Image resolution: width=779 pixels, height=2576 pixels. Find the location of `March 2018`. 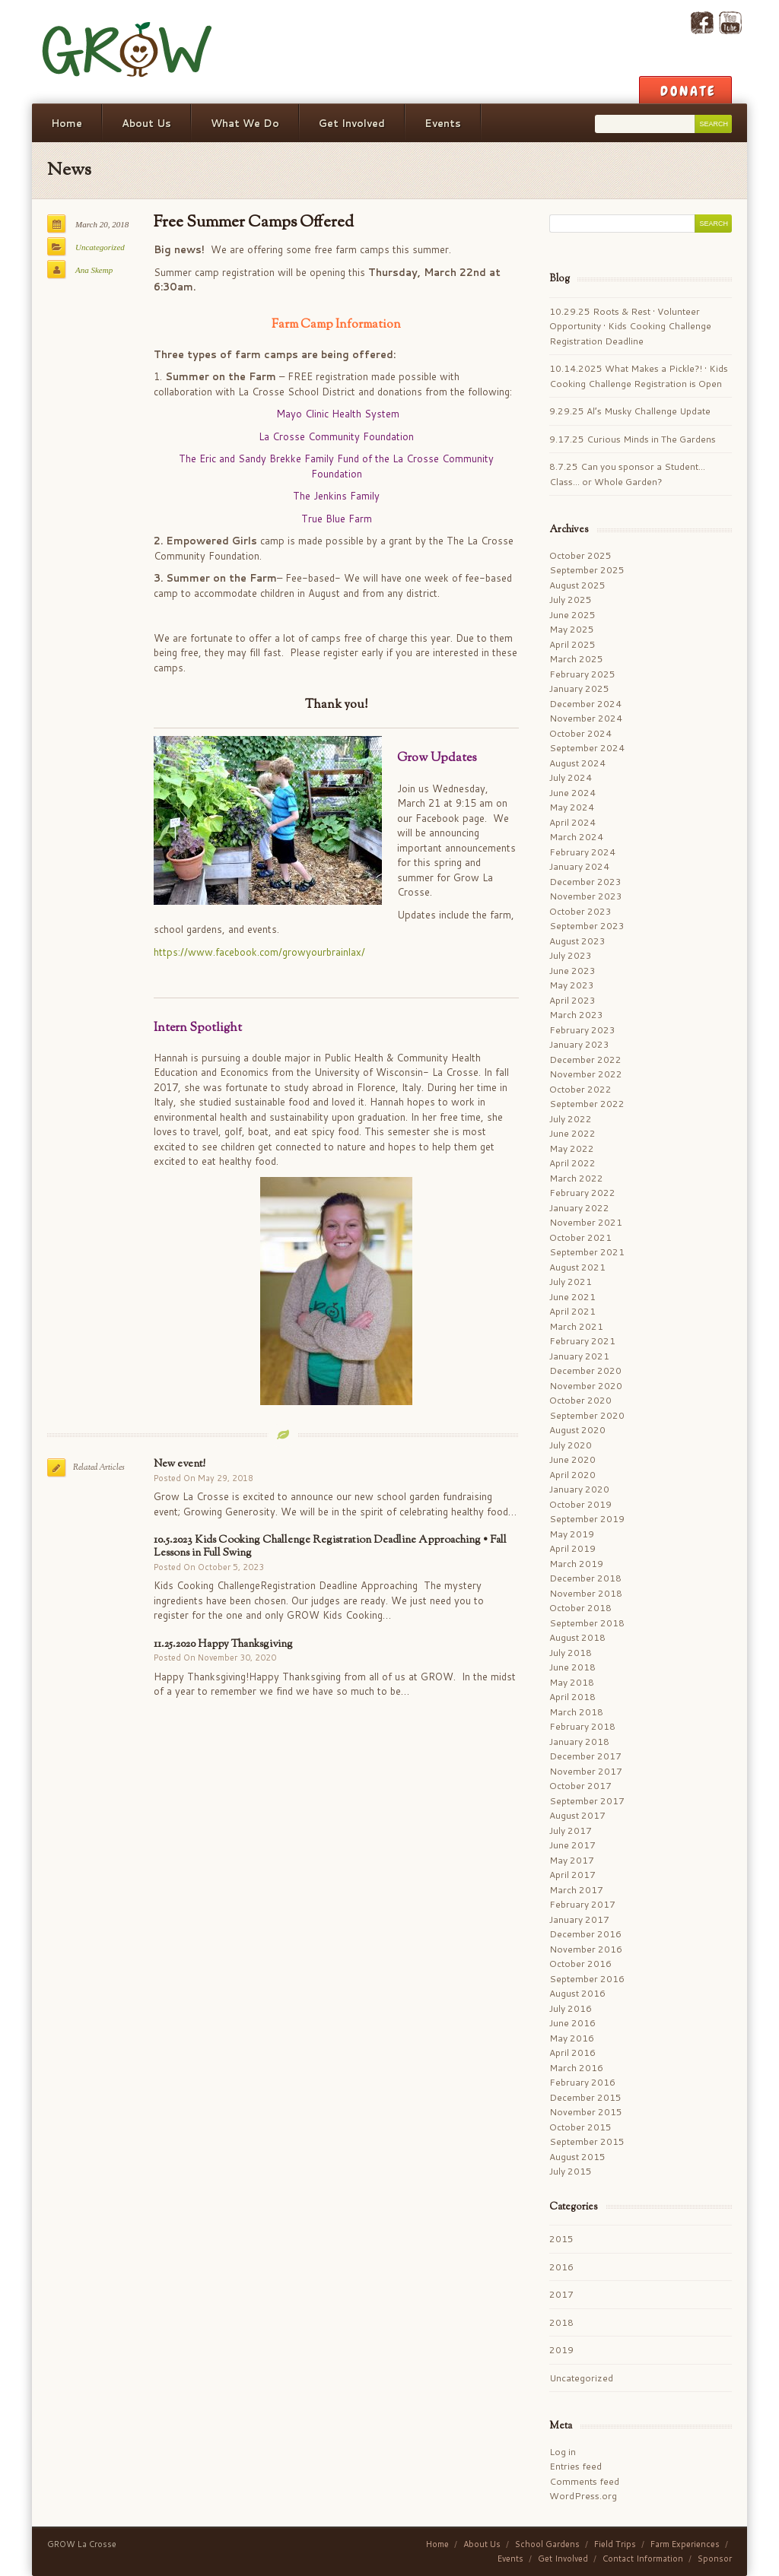

March 2018 is located at coordinates (576, 1711).